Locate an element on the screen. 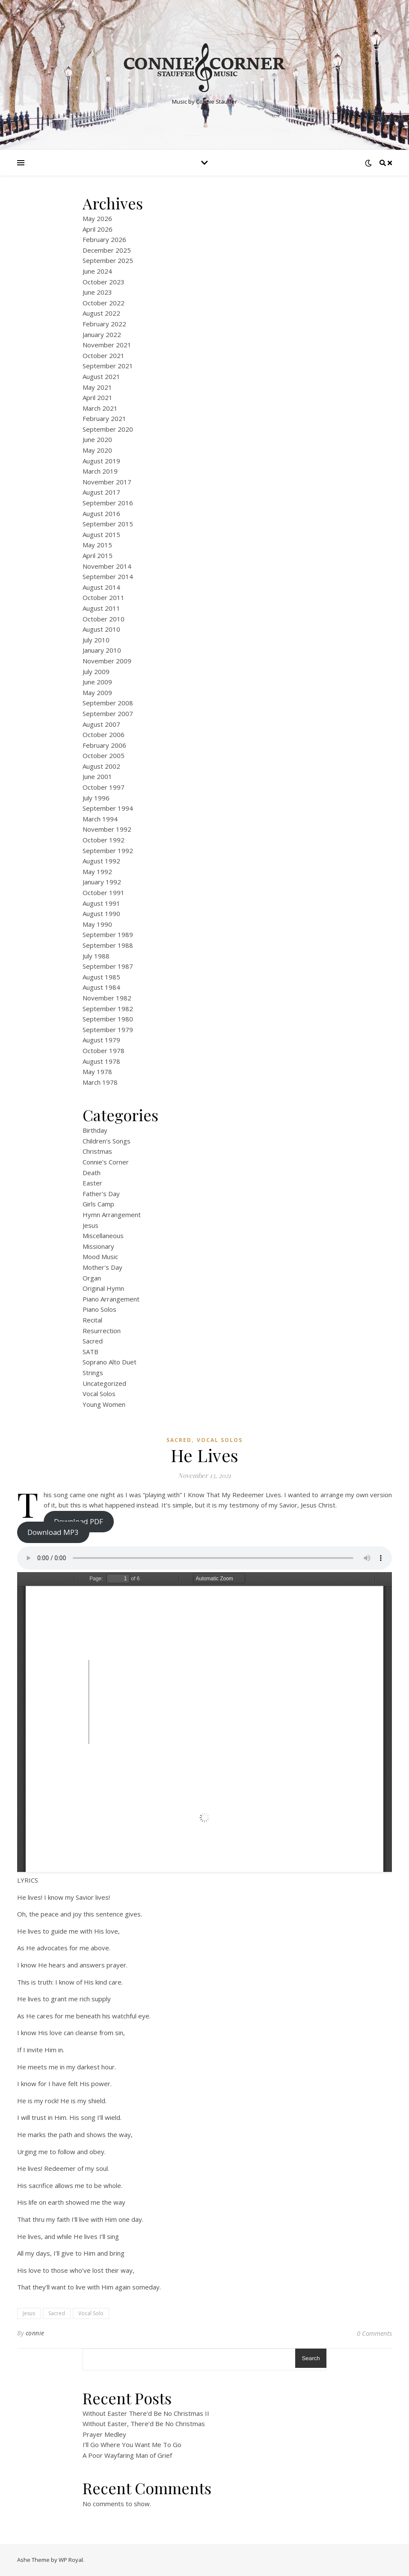 The image size is (409, 2576). June 2009 is located at coordinates (97, 682).